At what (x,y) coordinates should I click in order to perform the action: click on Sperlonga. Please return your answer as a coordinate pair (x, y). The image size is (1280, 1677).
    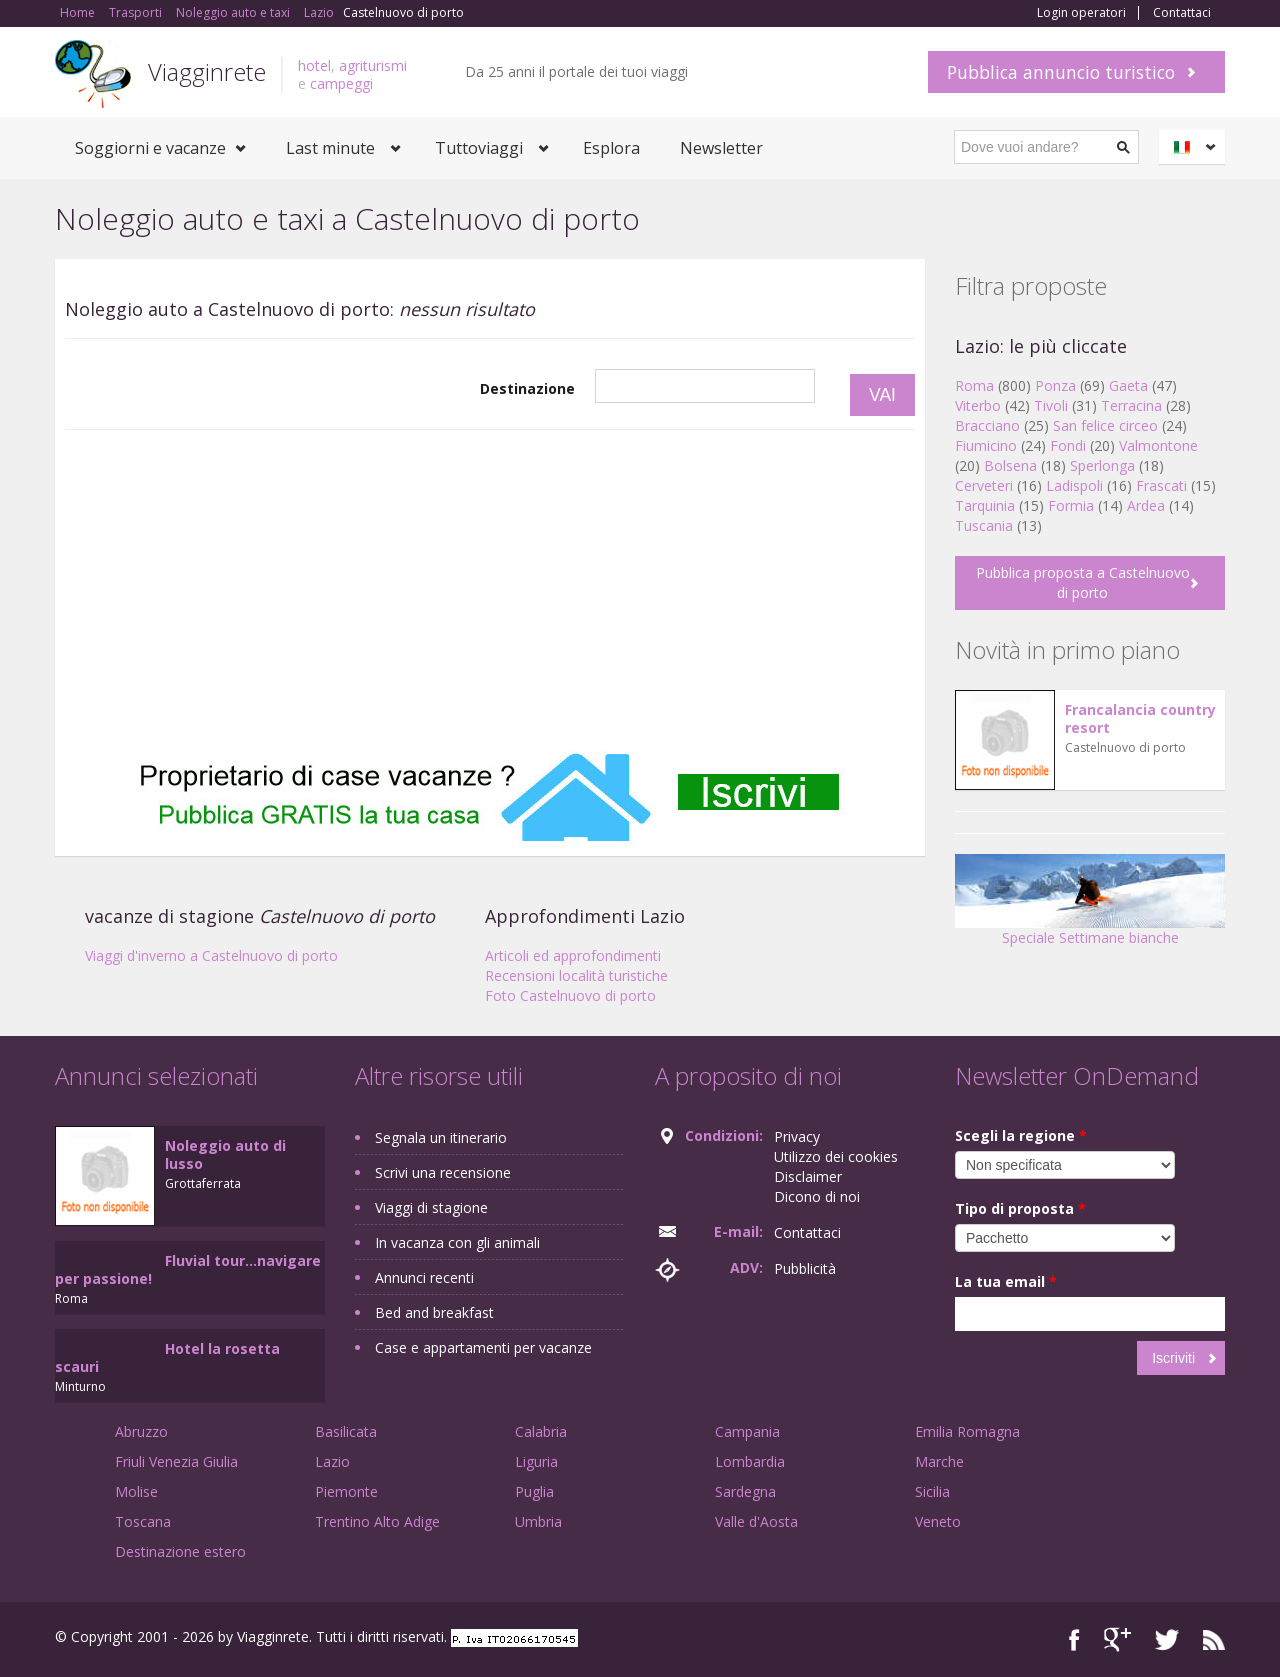
    Looking at the image, I should click on (1102, 465).